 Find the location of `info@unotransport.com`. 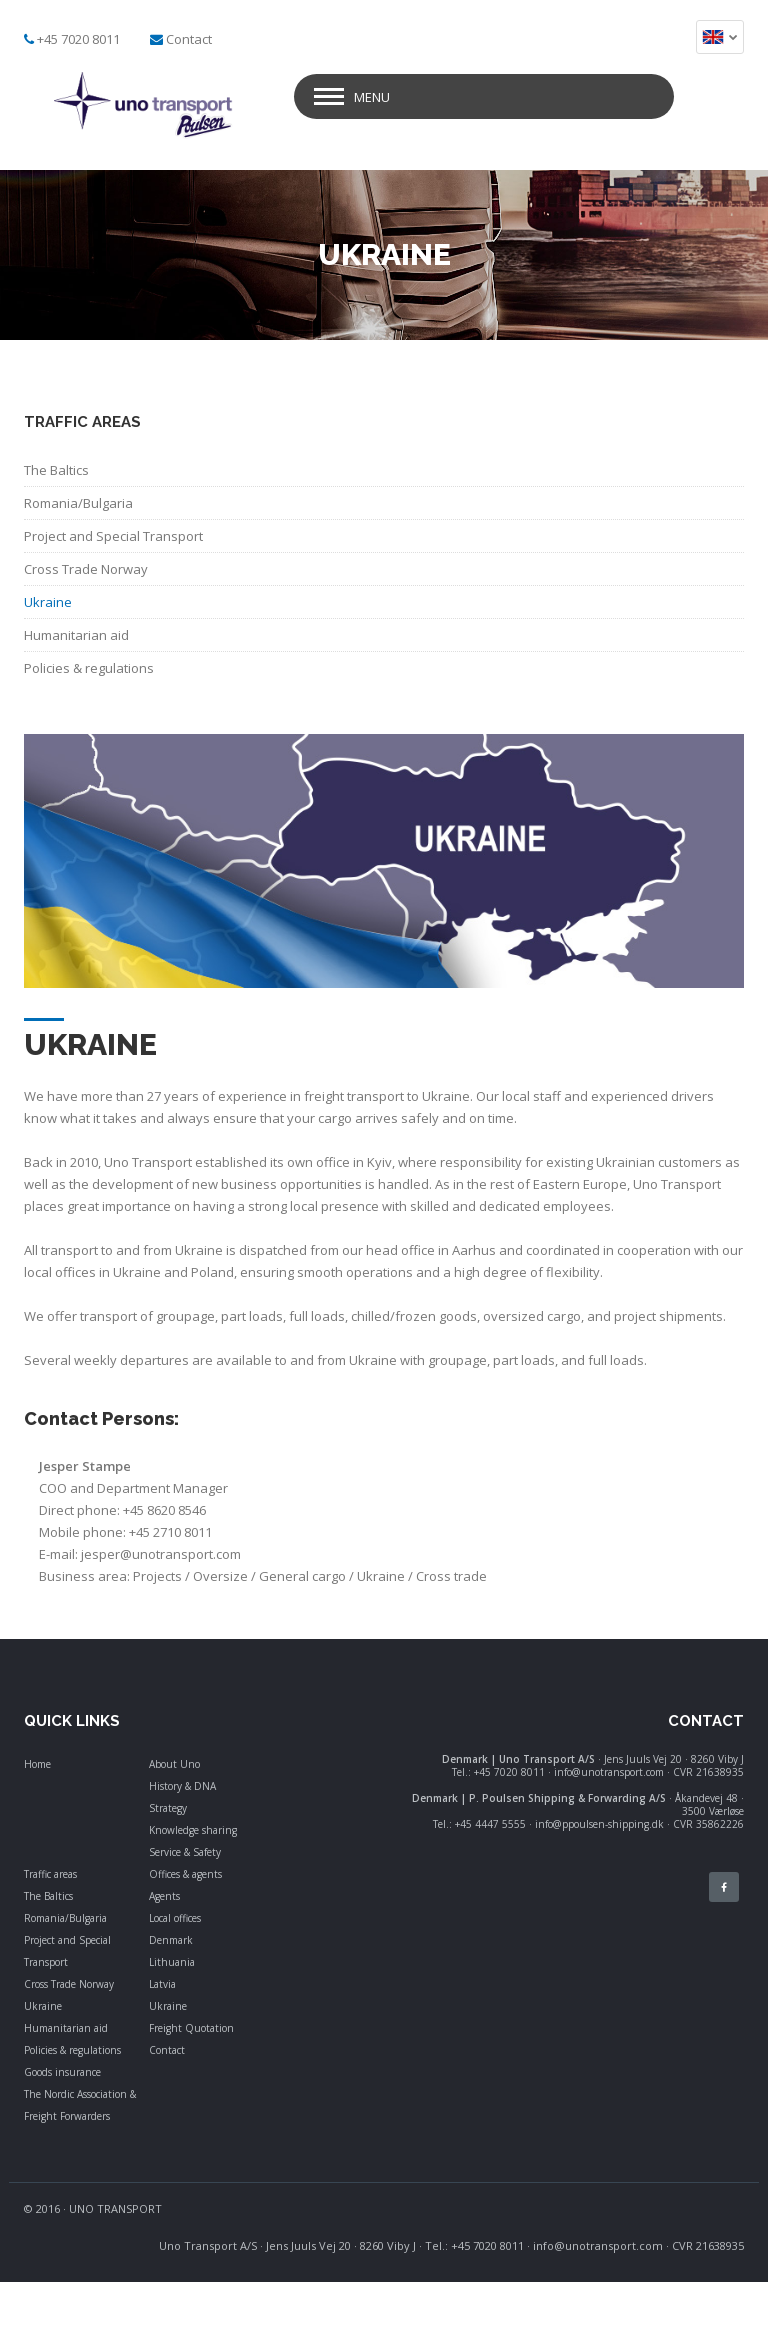

info@unotransport.com is located at coordinates (598, 2245).